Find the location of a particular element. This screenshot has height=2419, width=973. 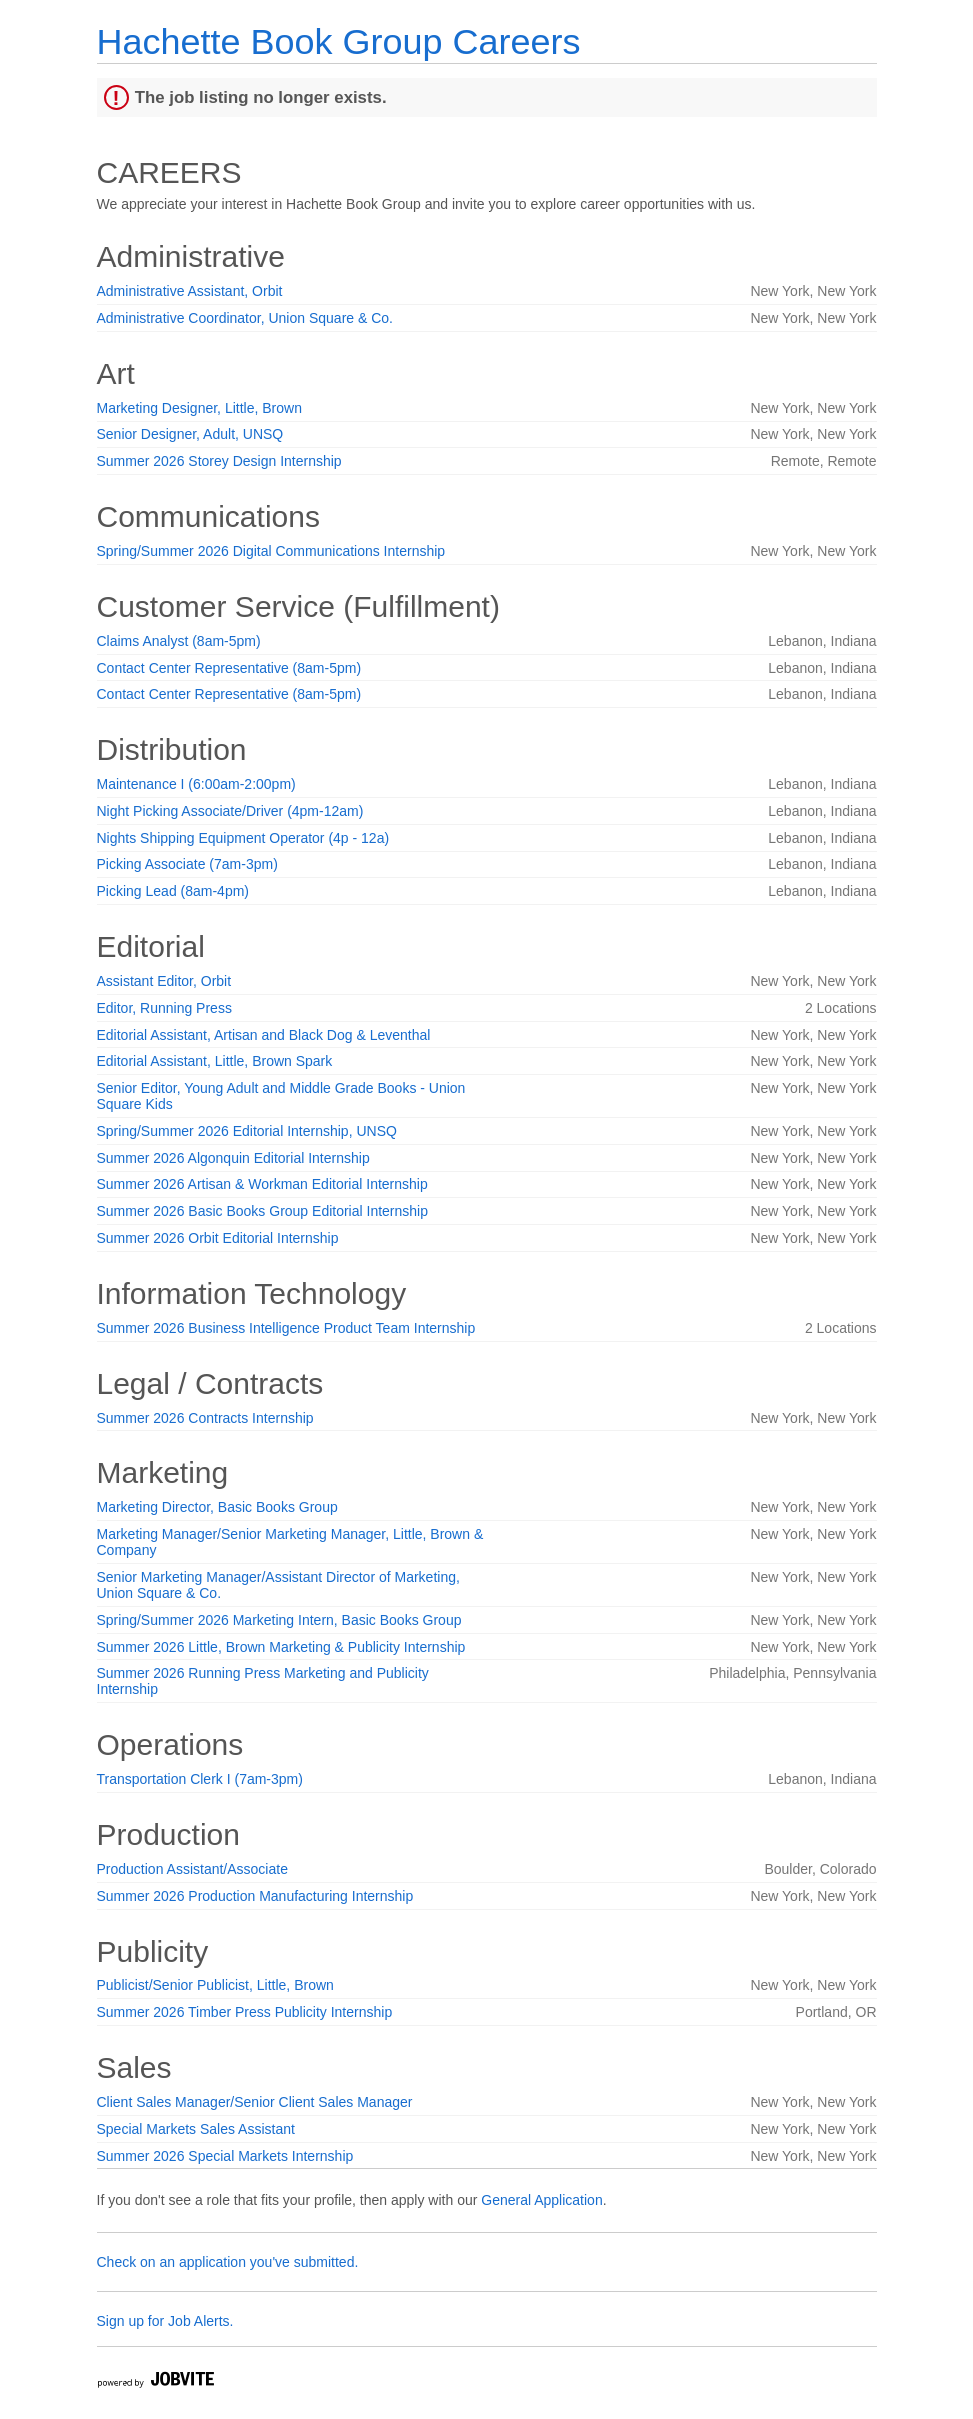

Editorial Assistant, Artisan and Black Dog & Leventhal is located at coordinates (264, 1035).